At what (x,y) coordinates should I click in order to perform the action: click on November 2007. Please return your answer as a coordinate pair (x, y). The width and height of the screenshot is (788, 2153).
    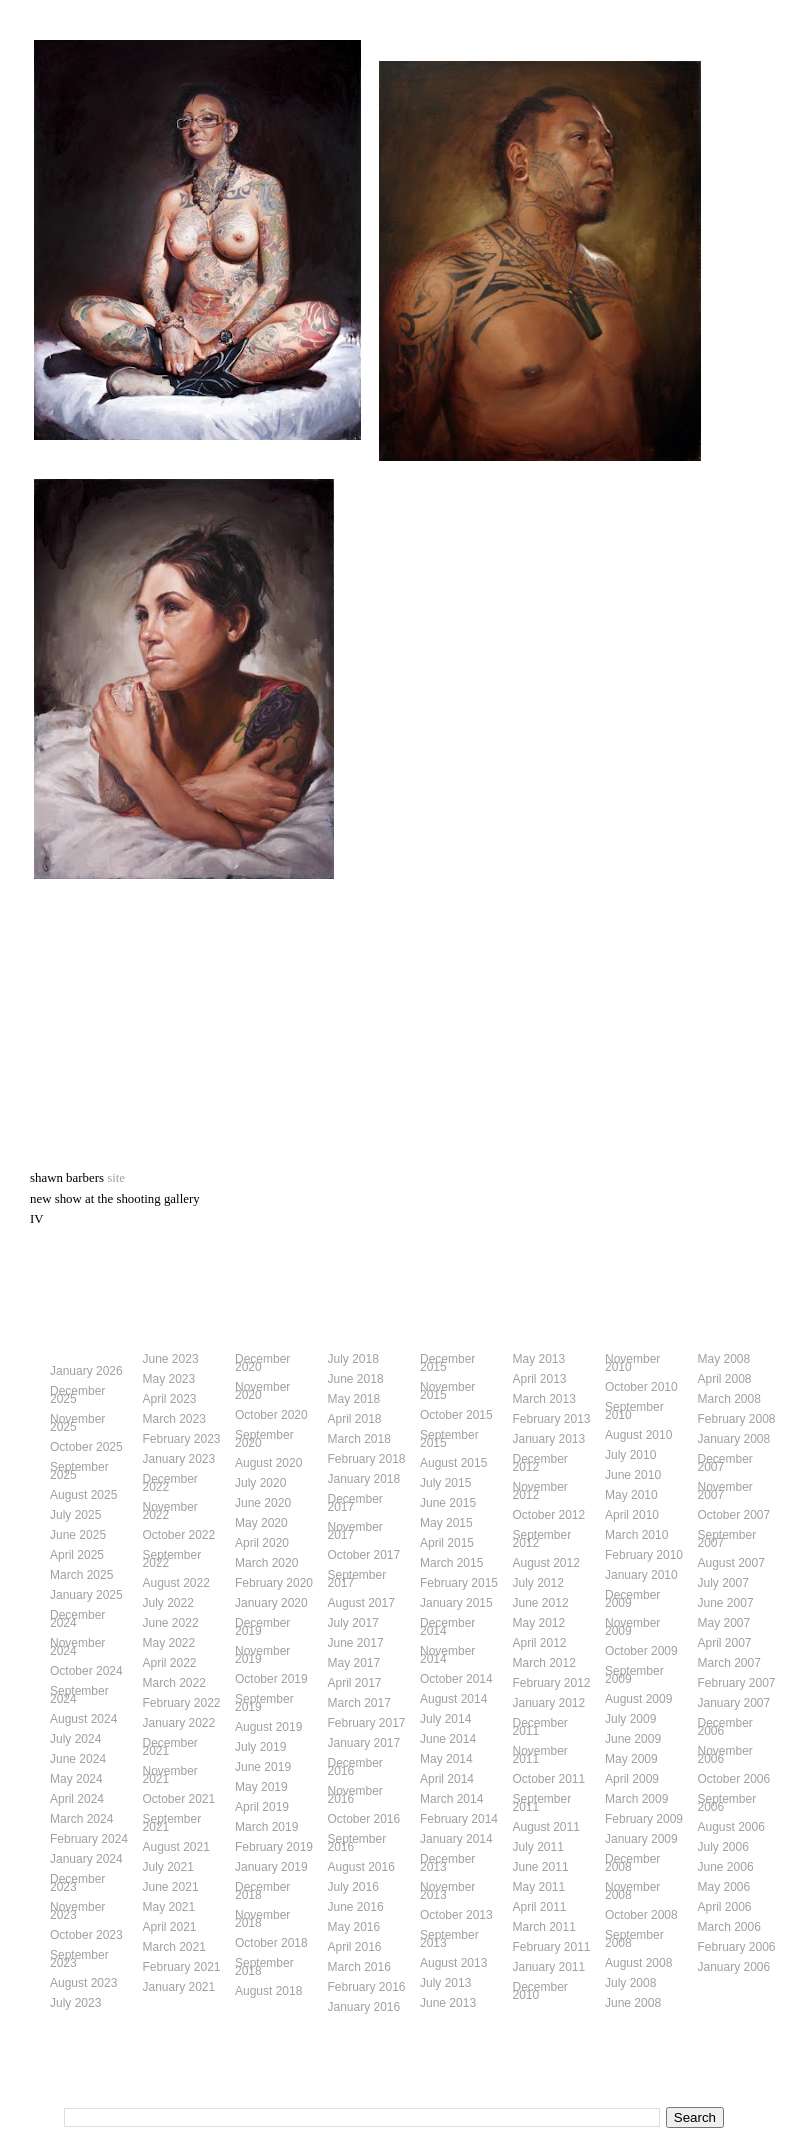
    Looking at the image, I should click on (725, 1491).